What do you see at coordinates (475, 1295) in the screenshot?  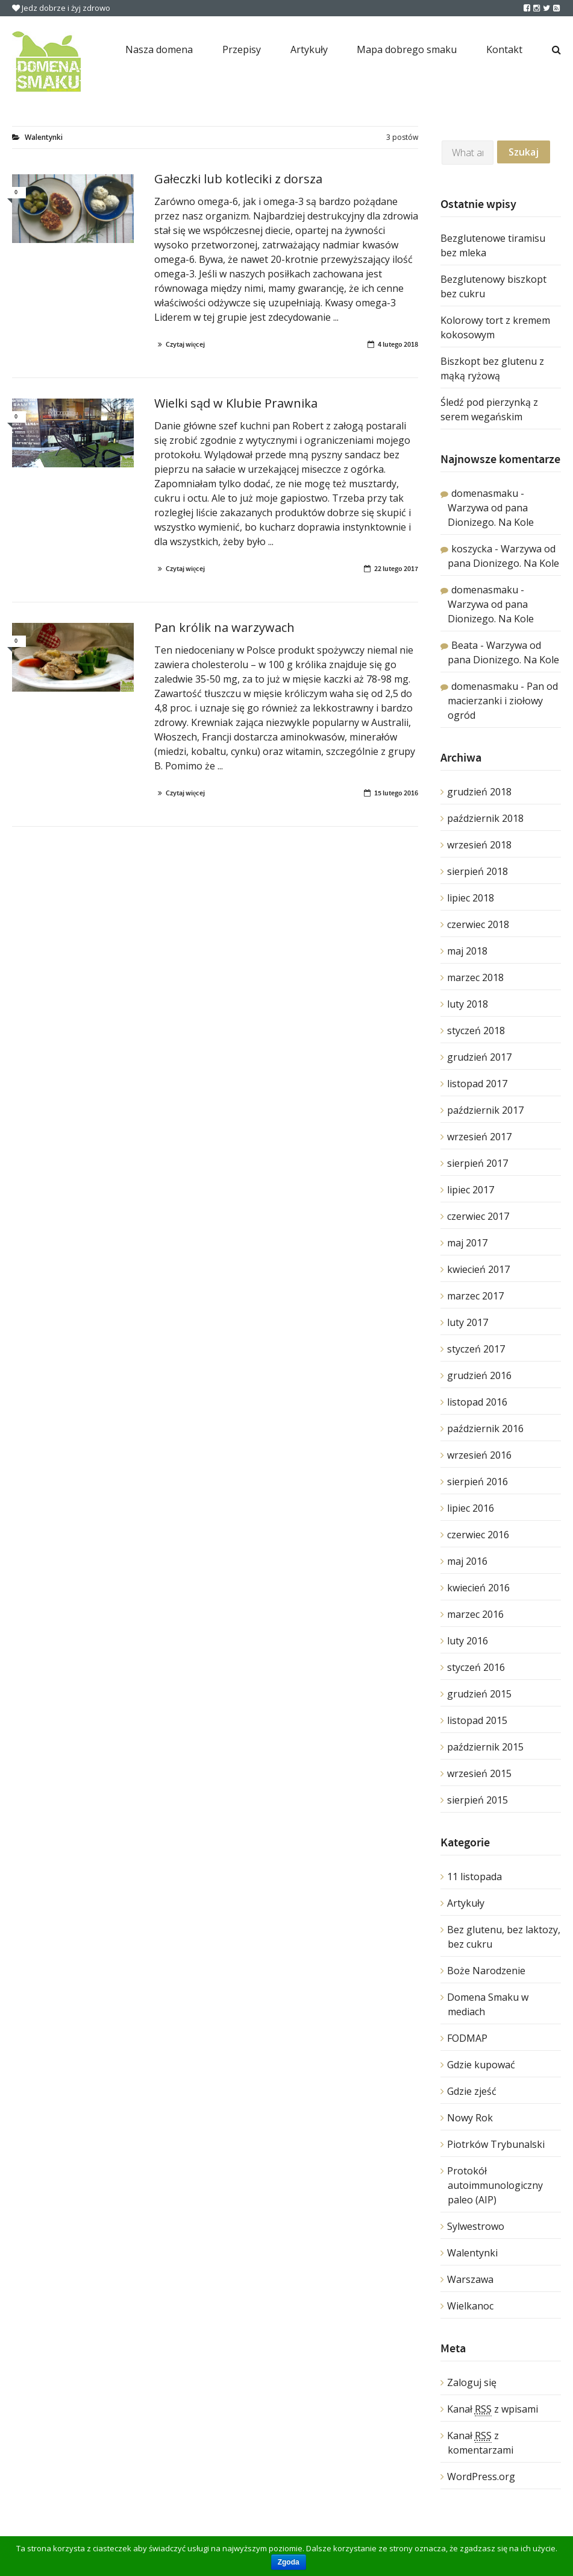 I see `marzec 2017` at bounding box center [475, 1295].